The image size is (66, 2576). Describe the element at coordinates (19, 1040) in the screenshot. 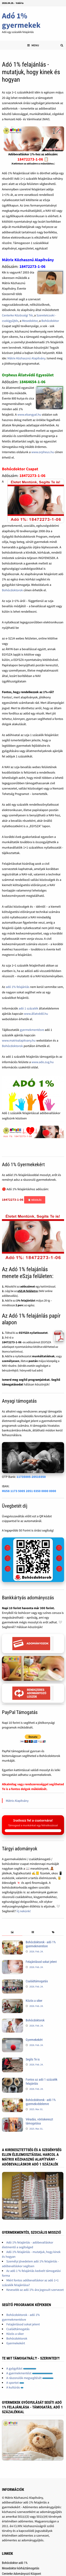

I see `www.matrixalapitvany.hu` at that location.